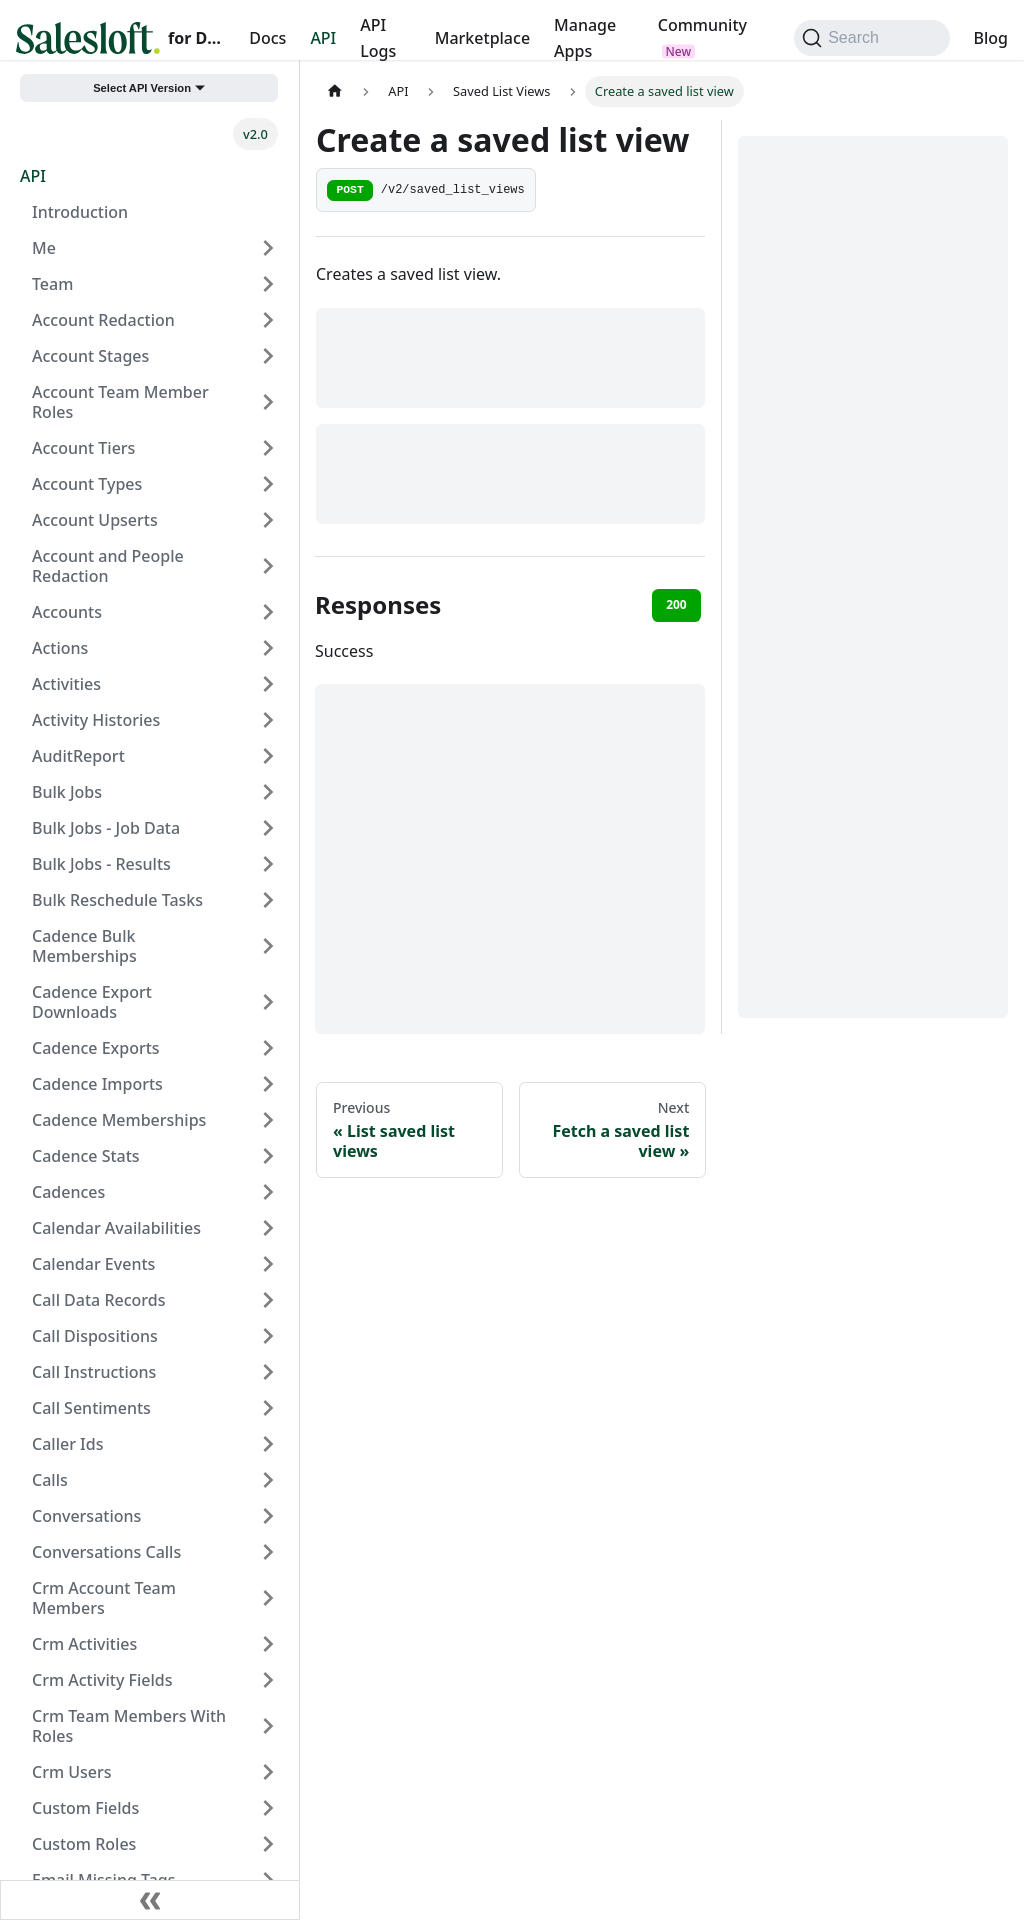 The image size is (1024, 1920). I want to click on Conversations, so click(86, 1516).